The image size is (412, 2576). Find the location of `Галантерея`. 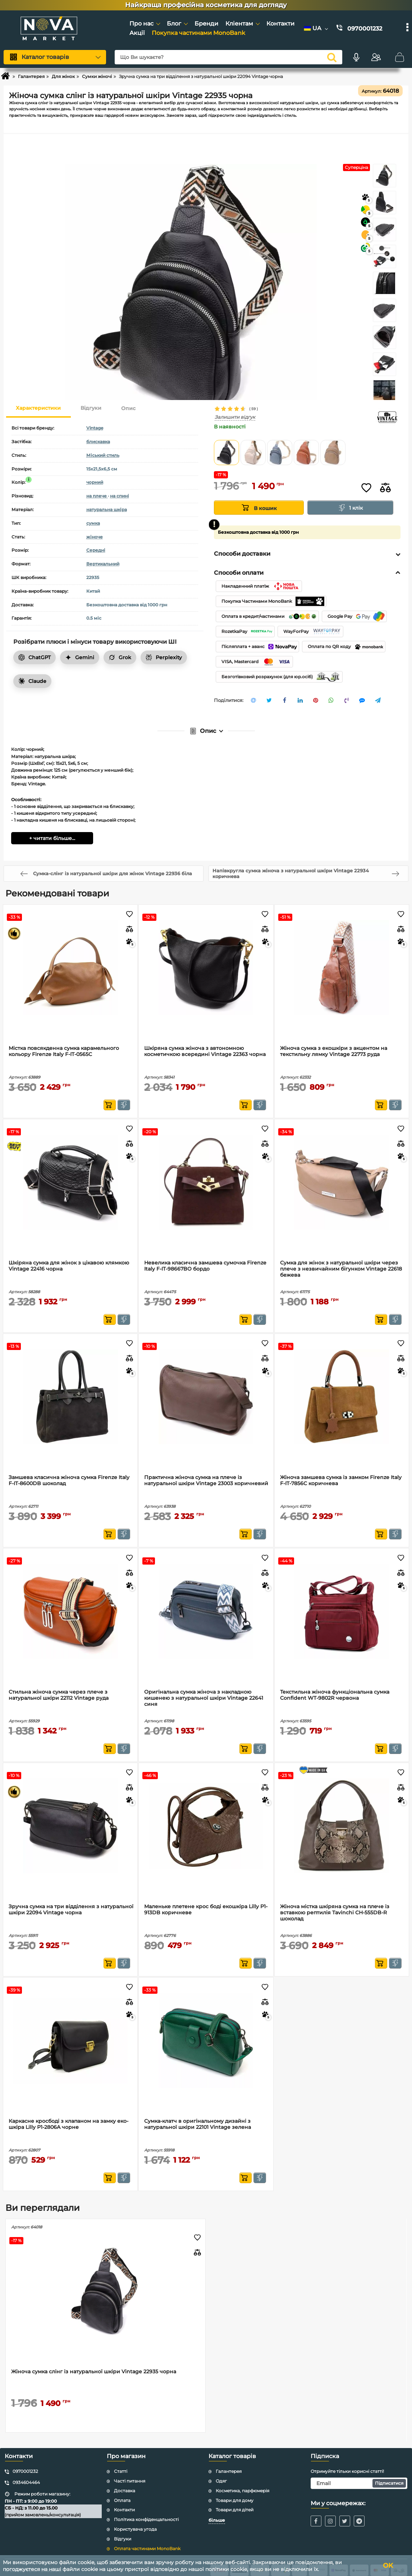

Галантерея is located at coordinates (229, 2471).